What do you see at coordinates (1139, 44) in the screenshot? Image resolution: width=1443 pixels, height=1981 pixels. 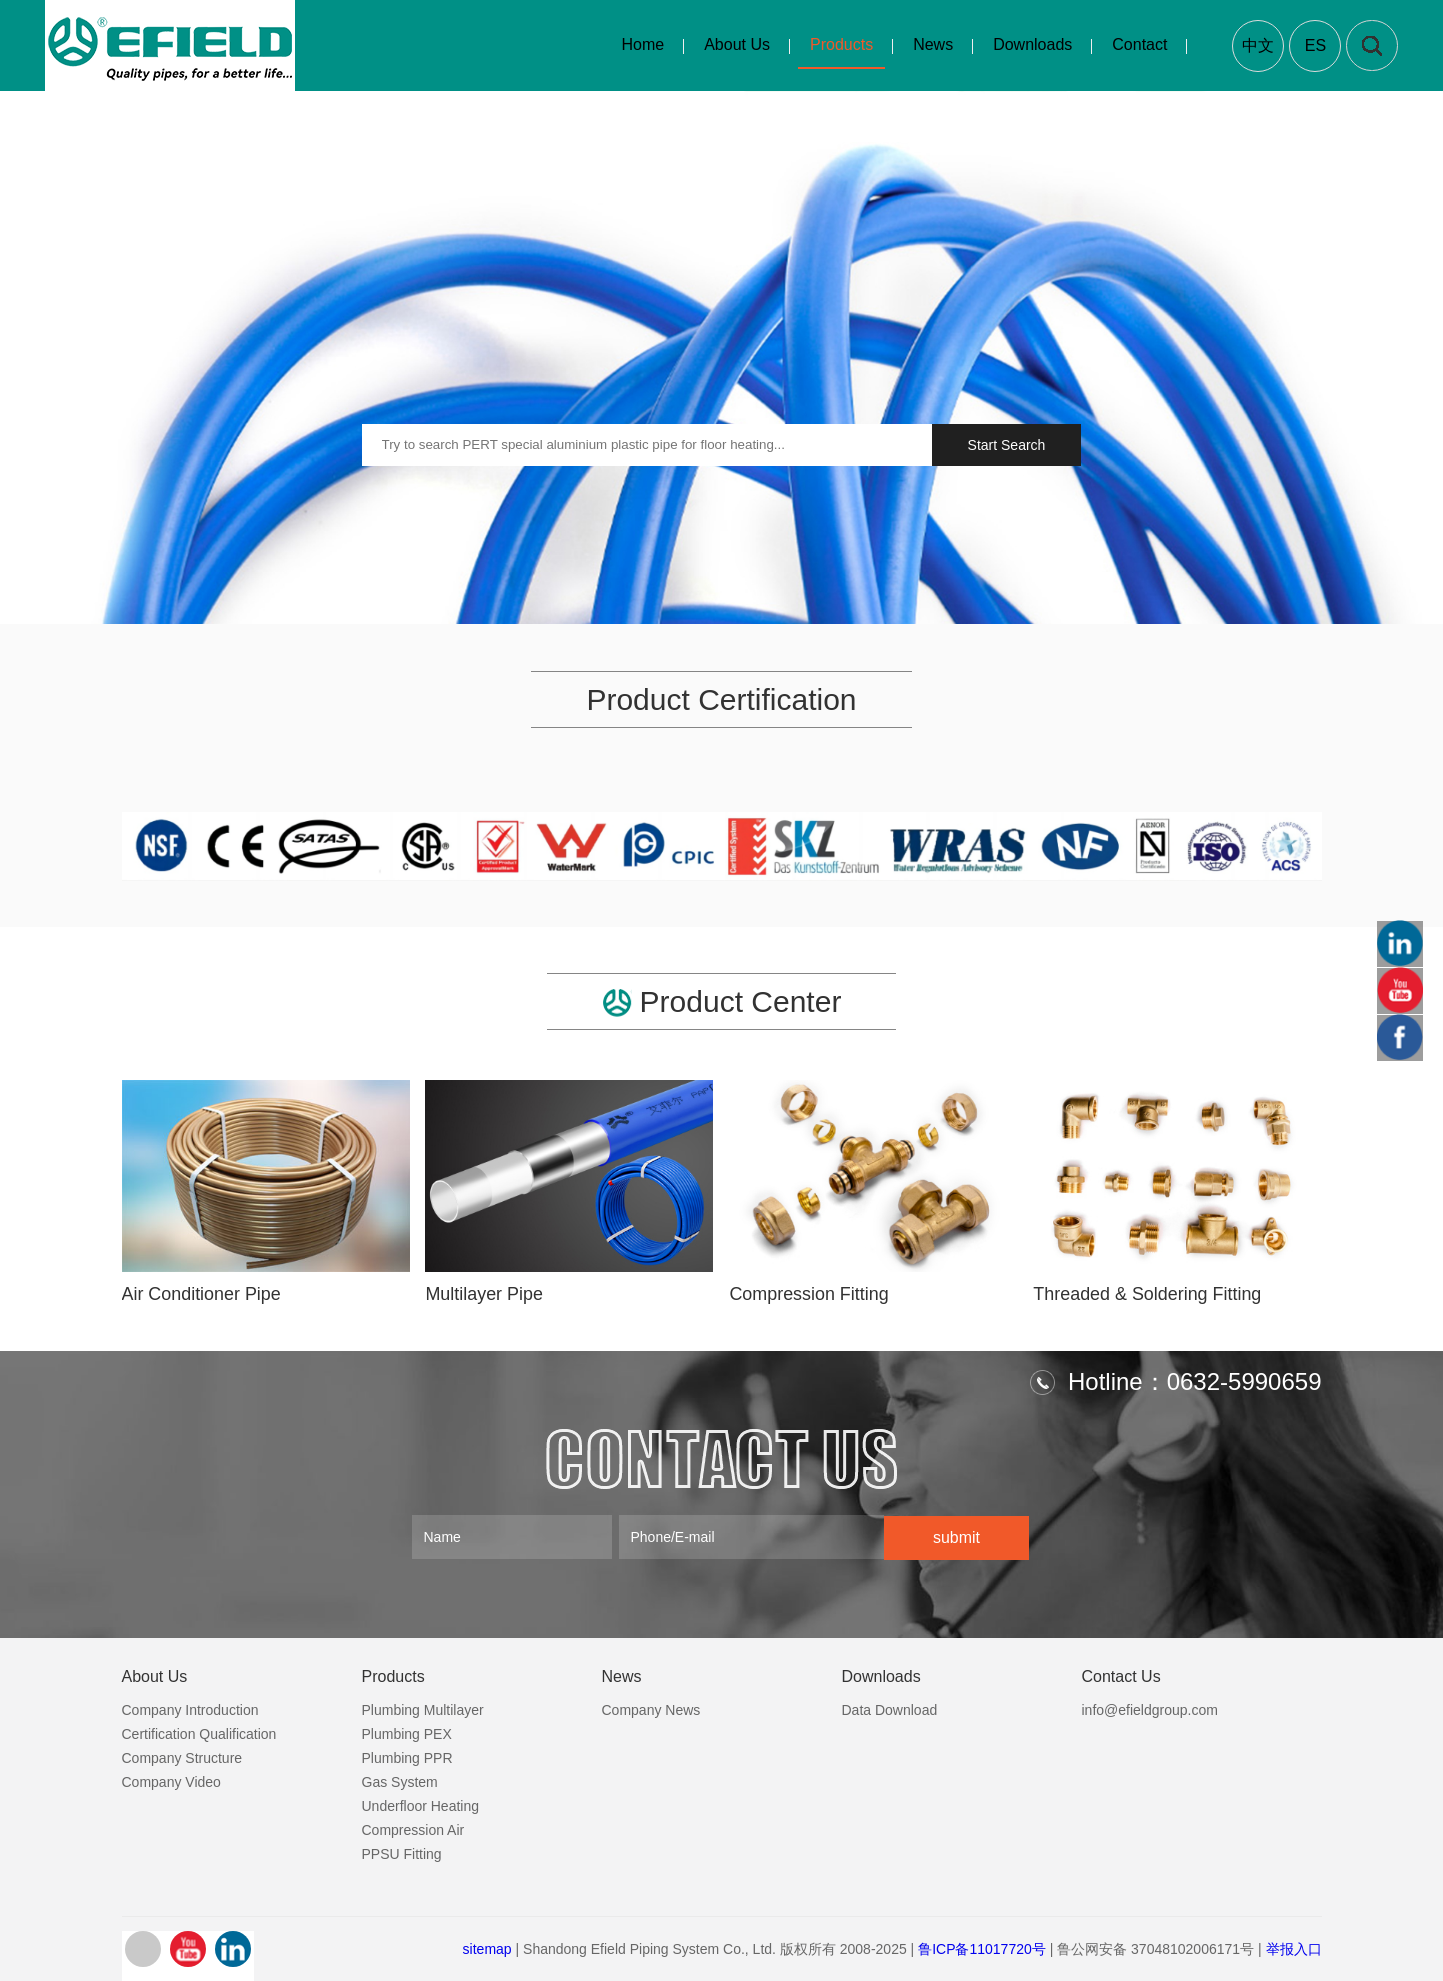 I see `Contact` at bounding box center [1139, 44].